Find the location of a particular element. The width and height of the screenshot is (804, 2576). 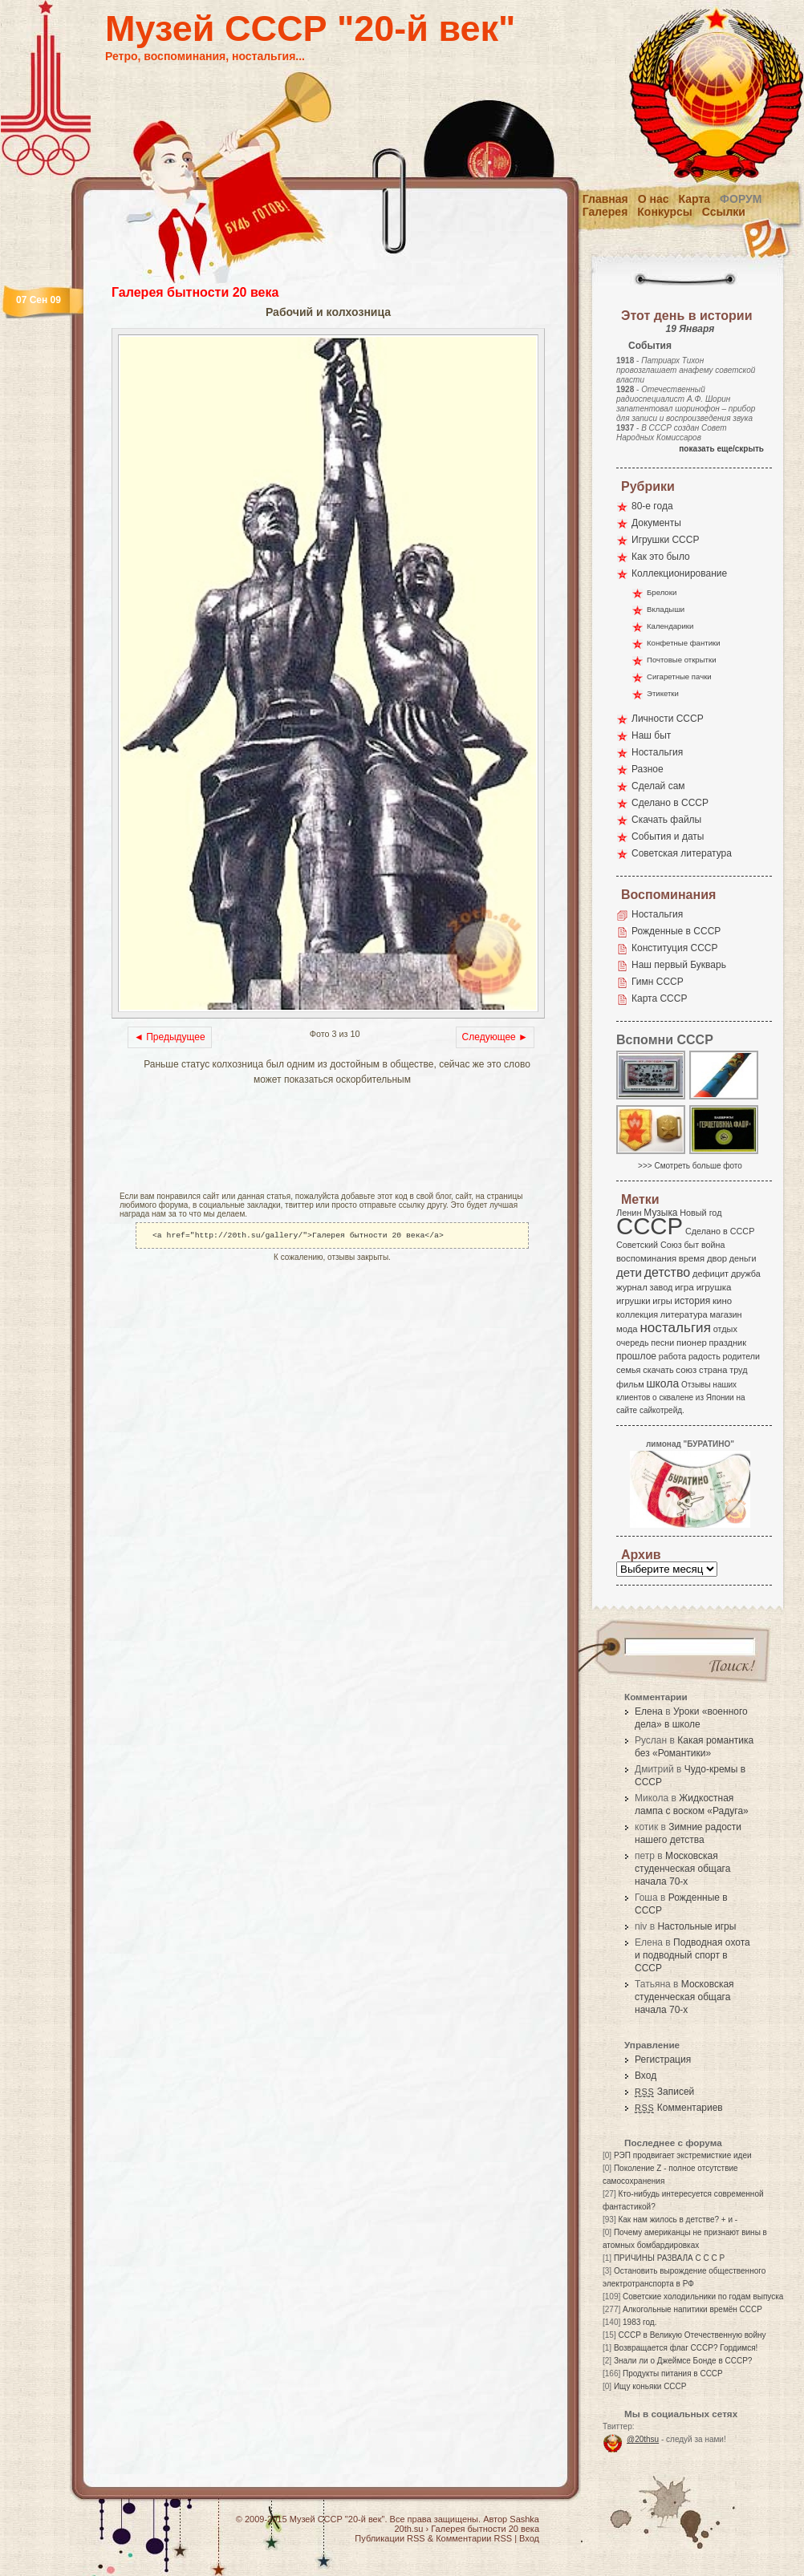

@20thsu is located at coordinates (643, 2439).